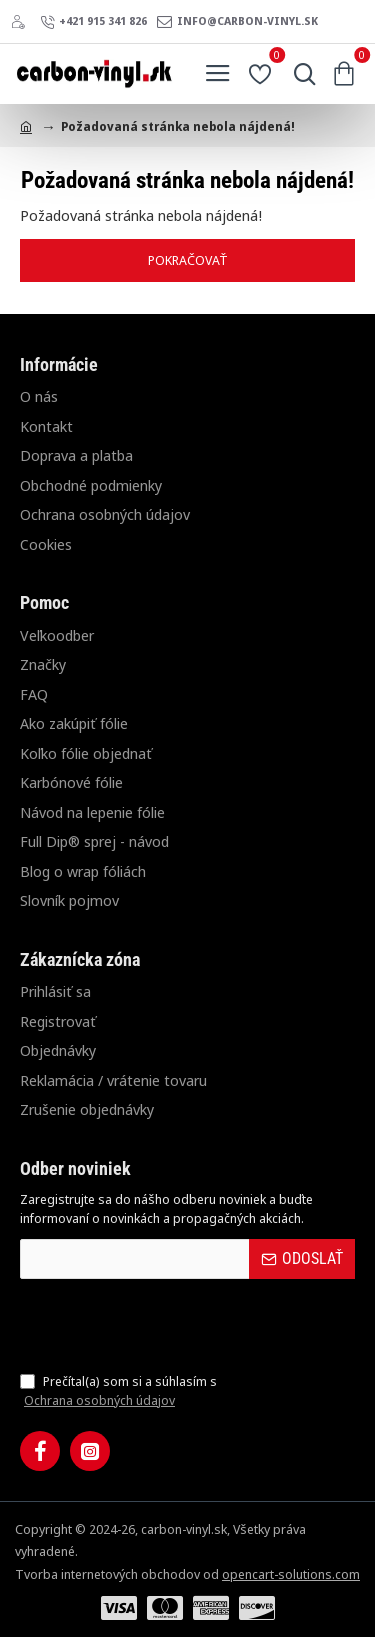 The image size is (375, 1637). Describe the element at coordinates (291, 1574) in the screenshot. I see `opencart-solutions.com` at that location.